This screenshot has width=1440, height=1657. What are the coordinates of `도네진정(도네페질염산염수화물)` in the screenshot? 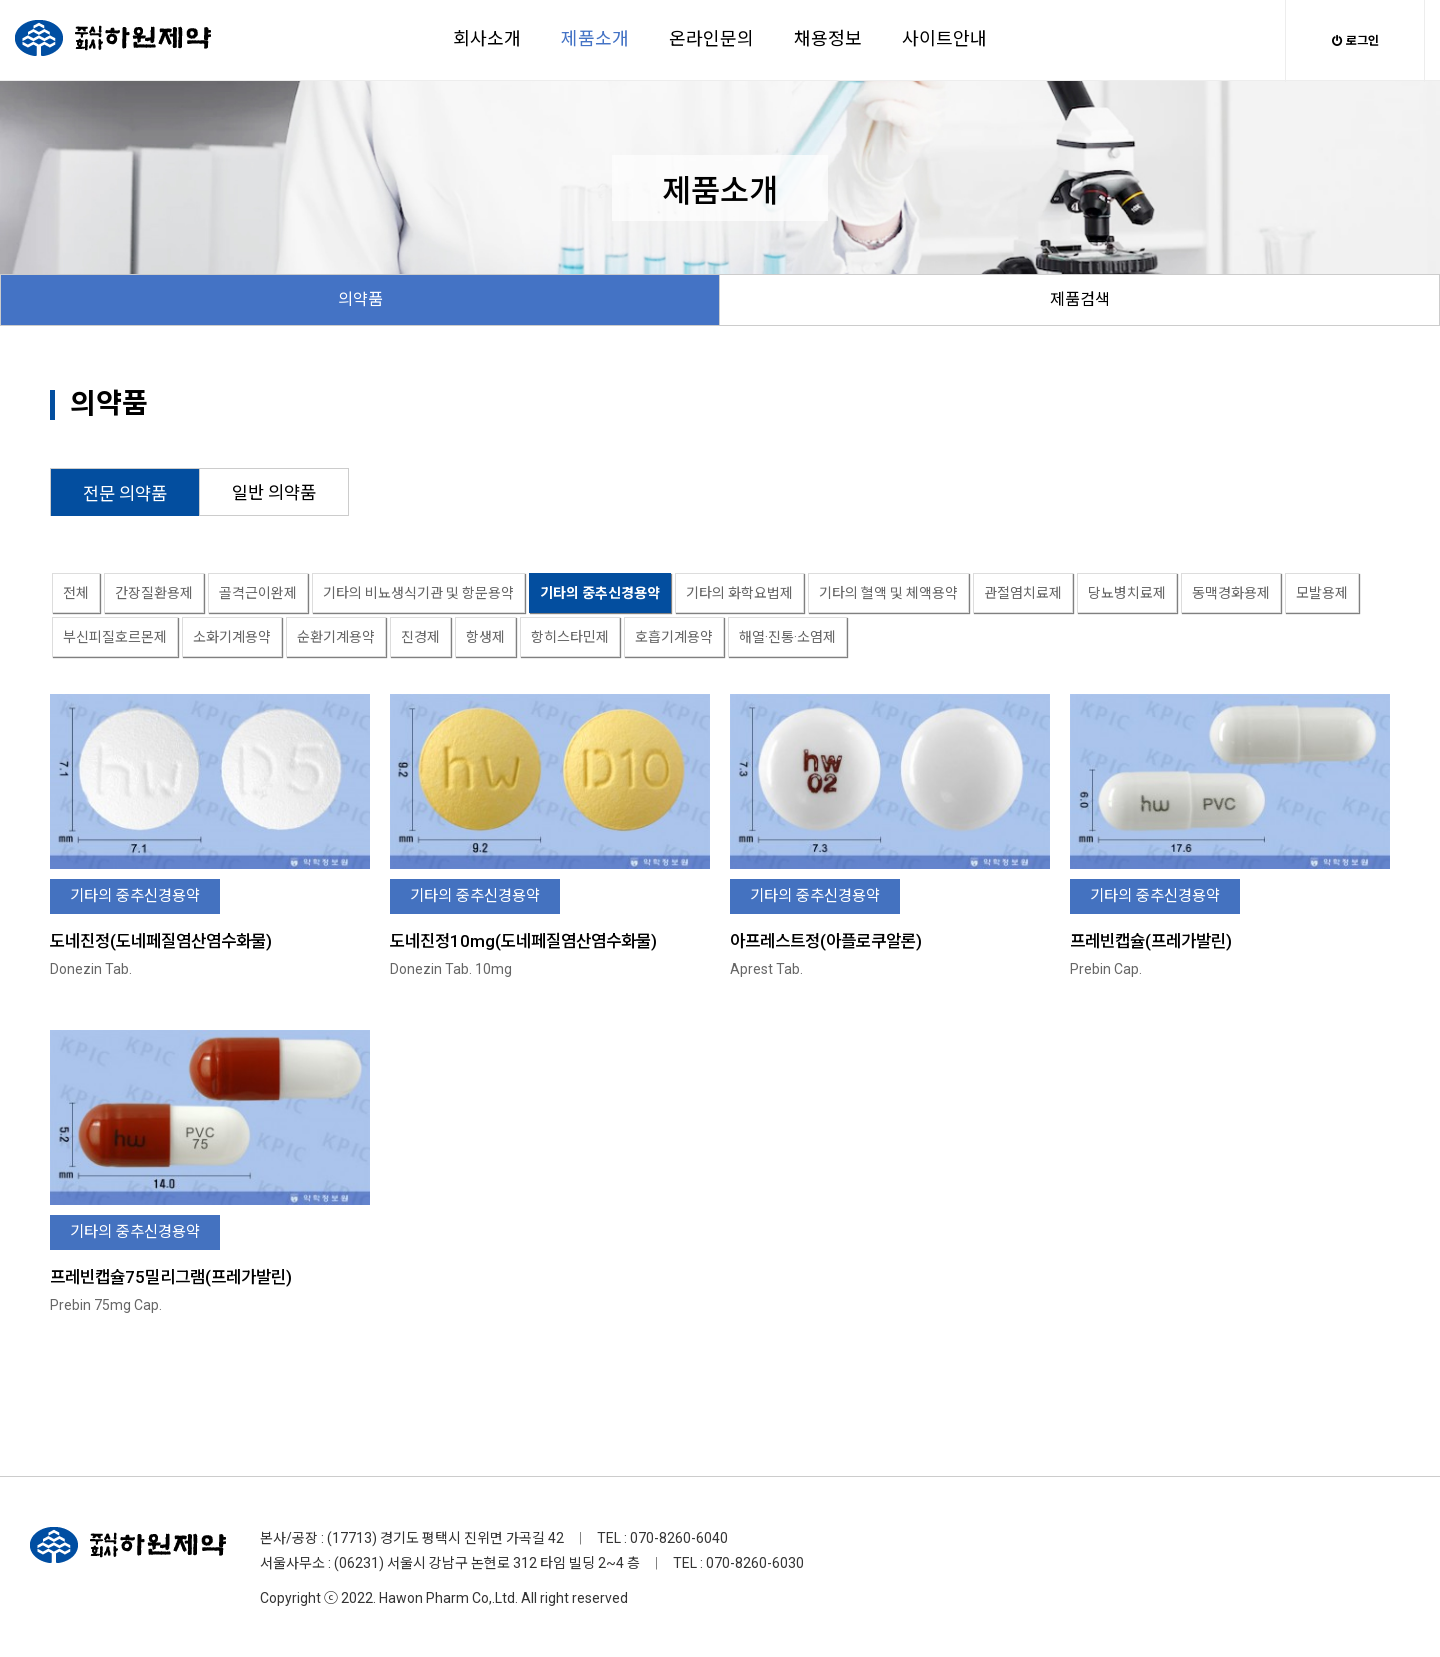 It's located at (161, 941).